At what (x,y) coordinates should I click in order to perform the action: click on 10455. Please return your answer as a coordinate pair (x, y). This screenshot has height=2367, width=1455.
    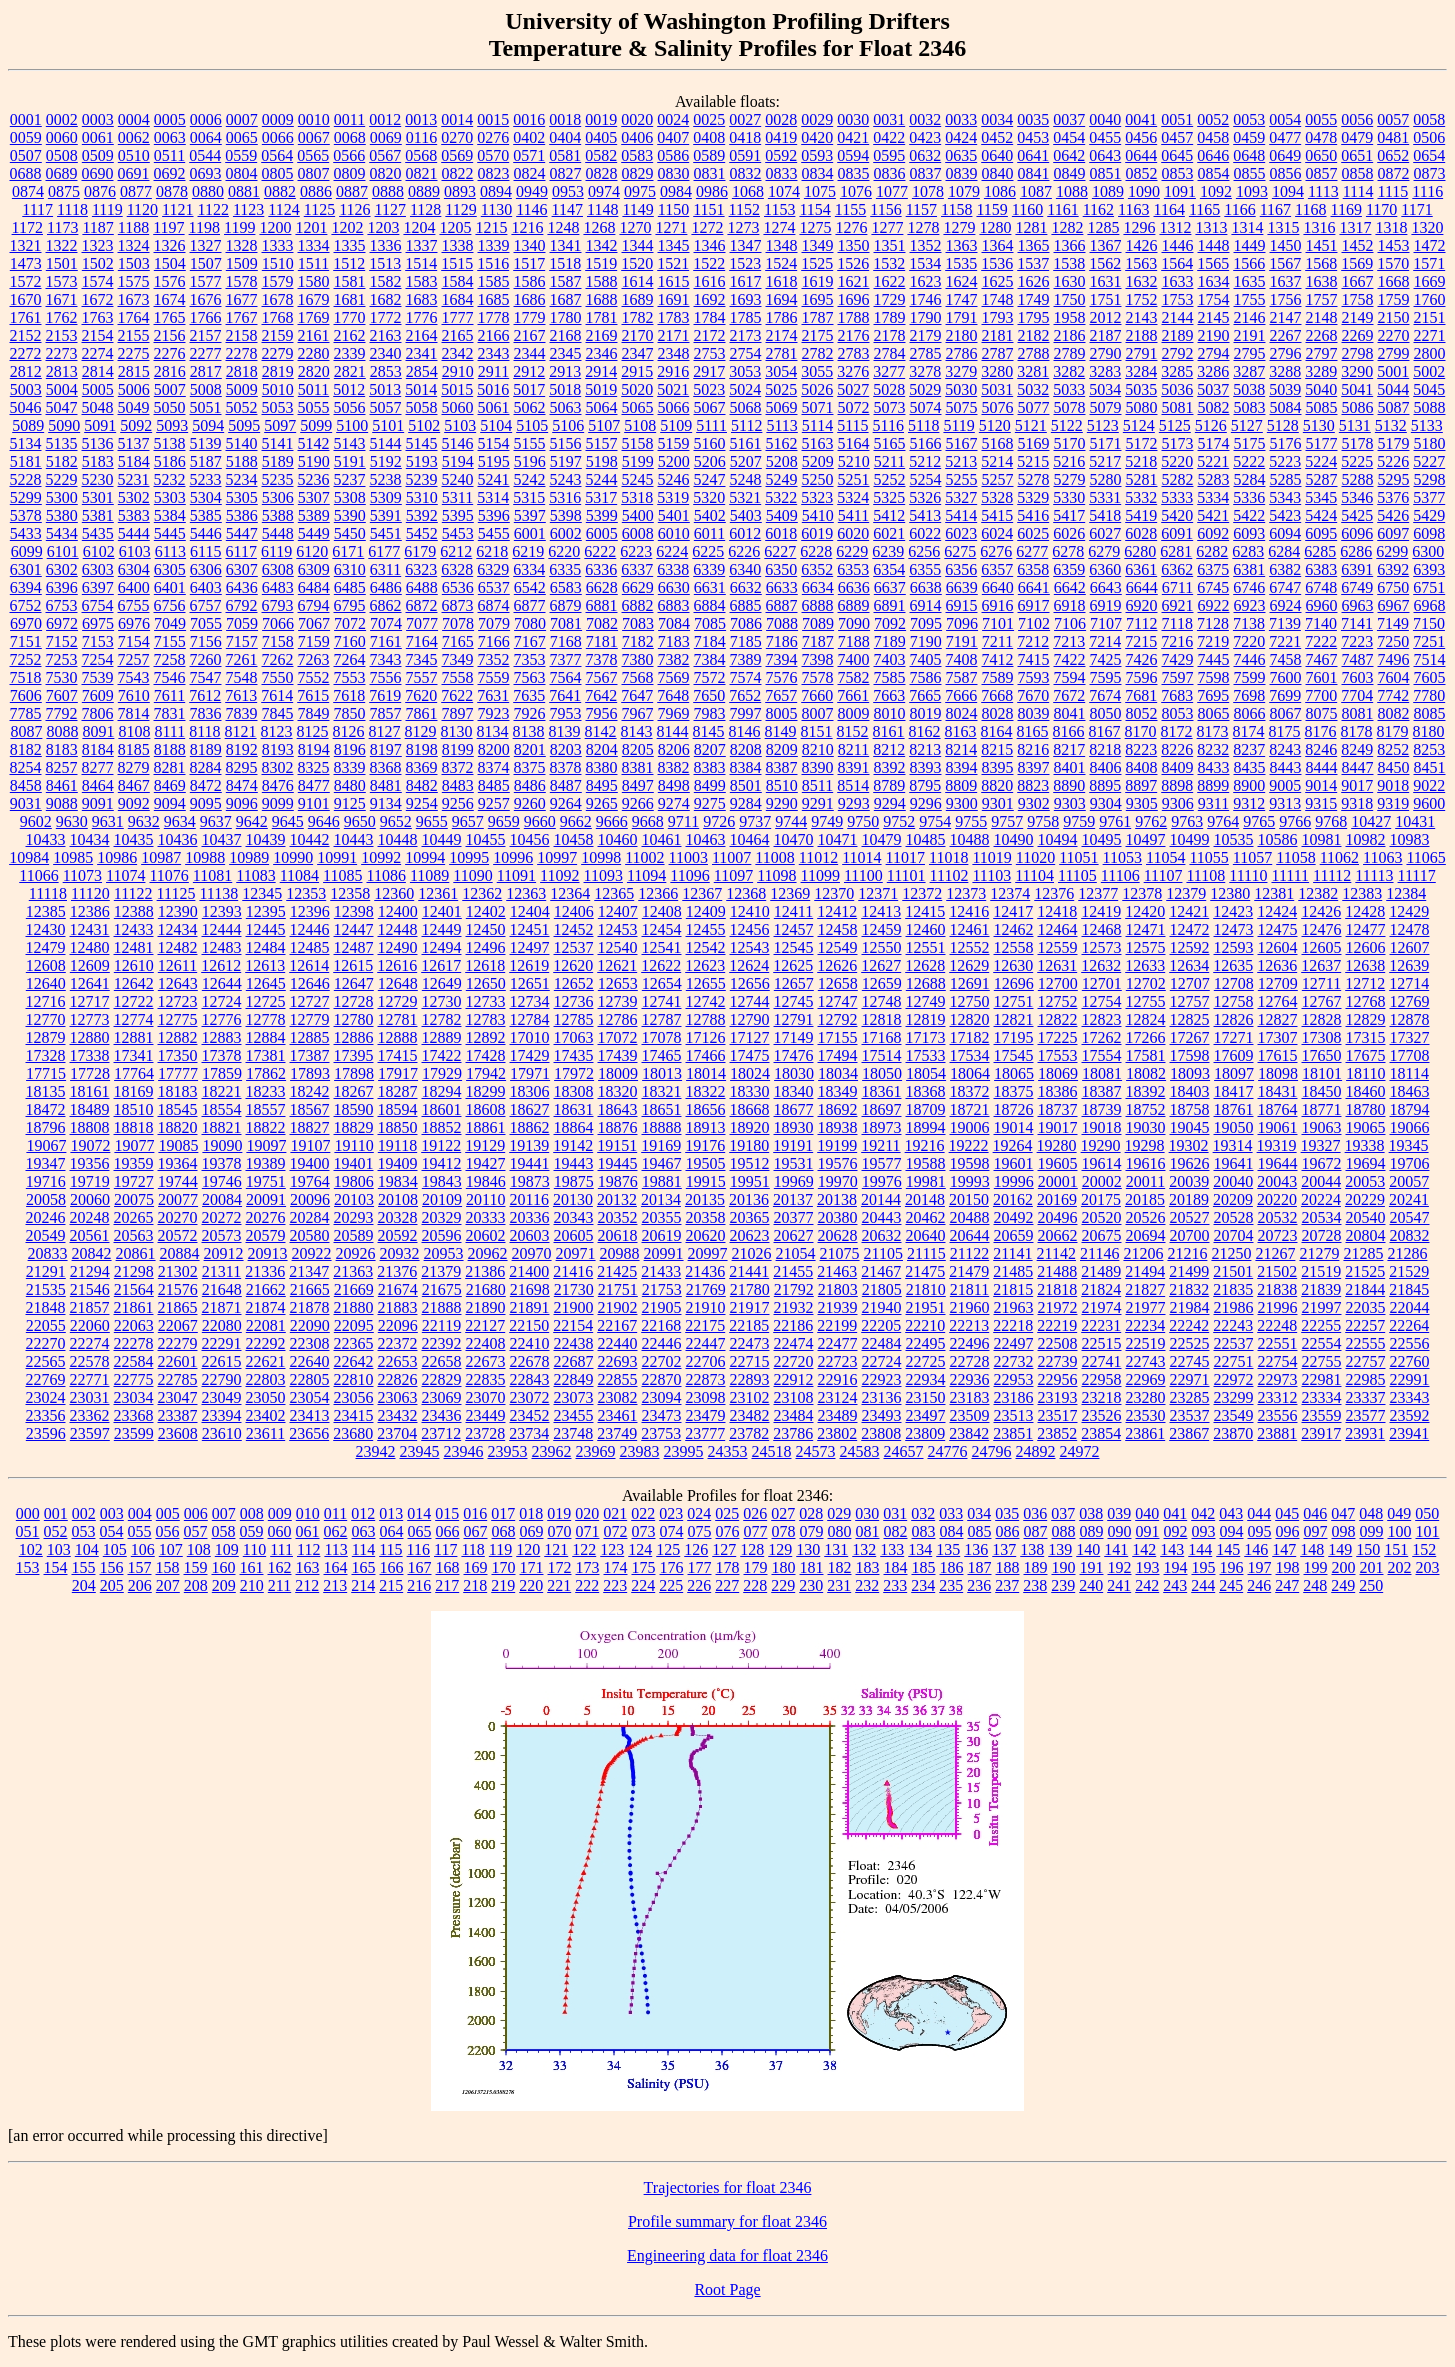
    Looking at the image, I should click on (486, 839).